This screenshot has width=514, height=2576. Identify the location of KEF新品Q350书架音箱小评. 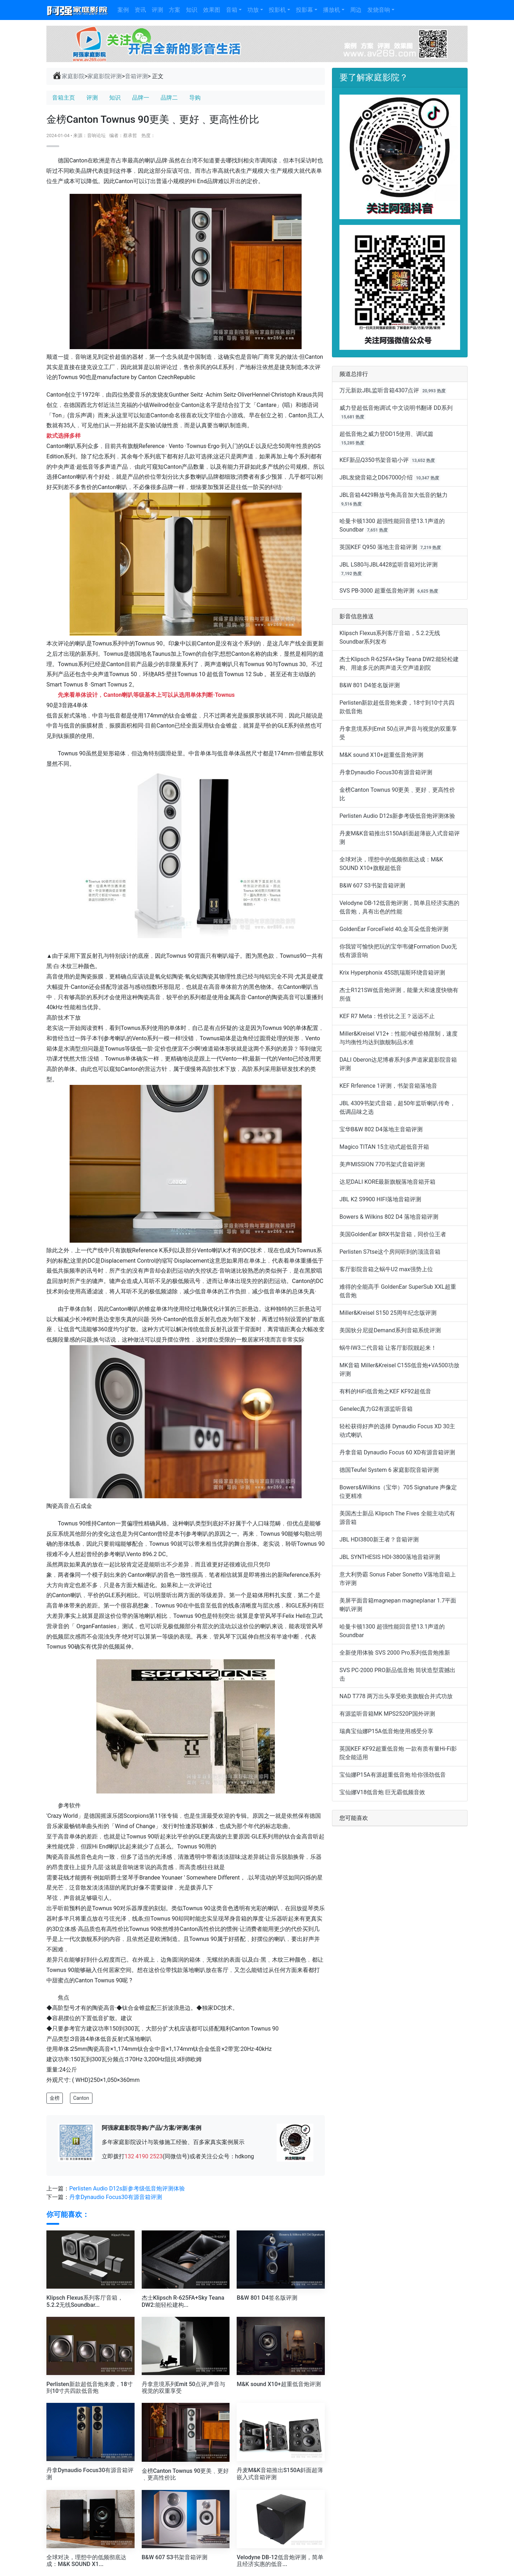
(374, 460).